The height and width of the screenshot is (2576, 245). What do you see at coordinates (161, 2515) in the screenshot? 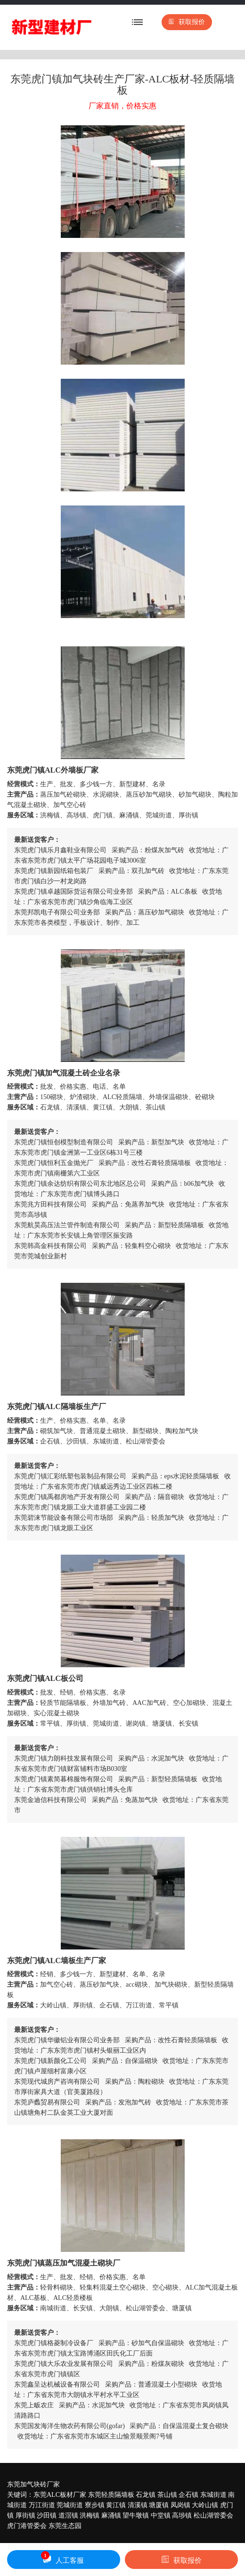
I see `中堂镇` at bounding box center [161, 2515].